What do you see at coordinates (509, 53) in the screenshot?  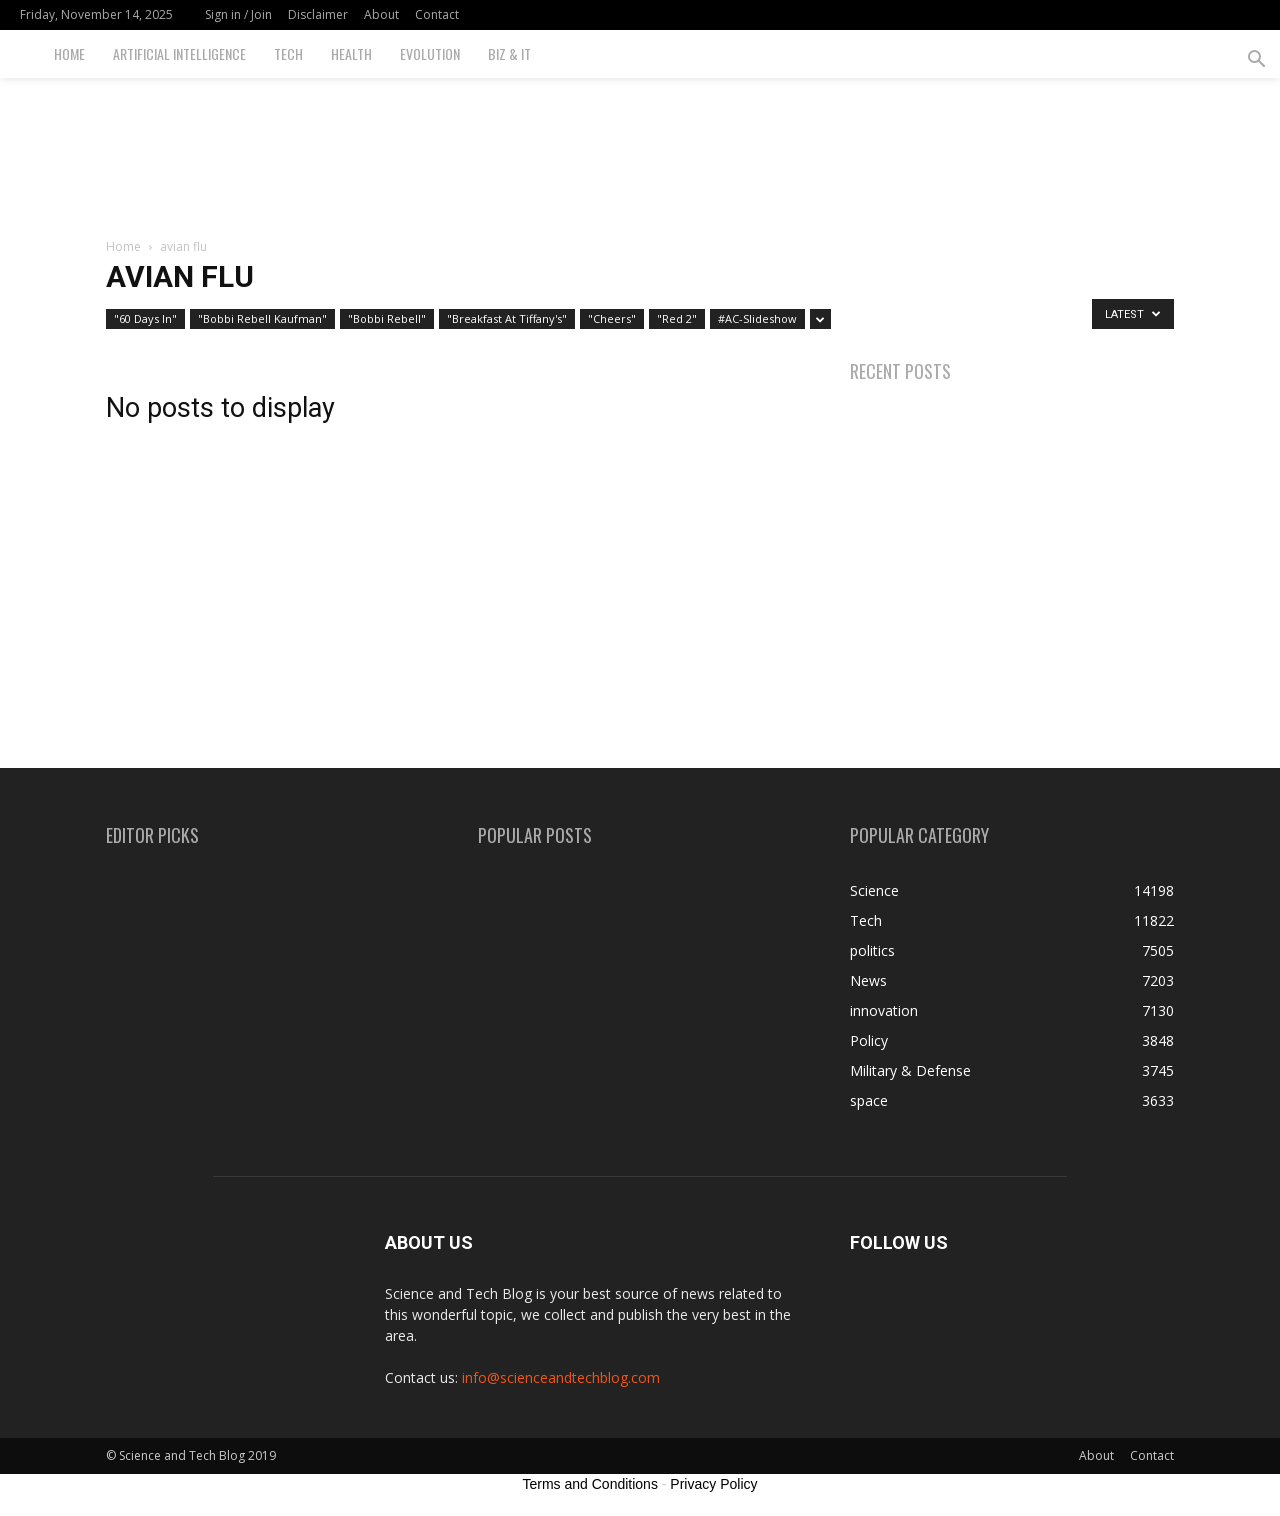 I see `Biz & IT` at bounding box center [509, 53].